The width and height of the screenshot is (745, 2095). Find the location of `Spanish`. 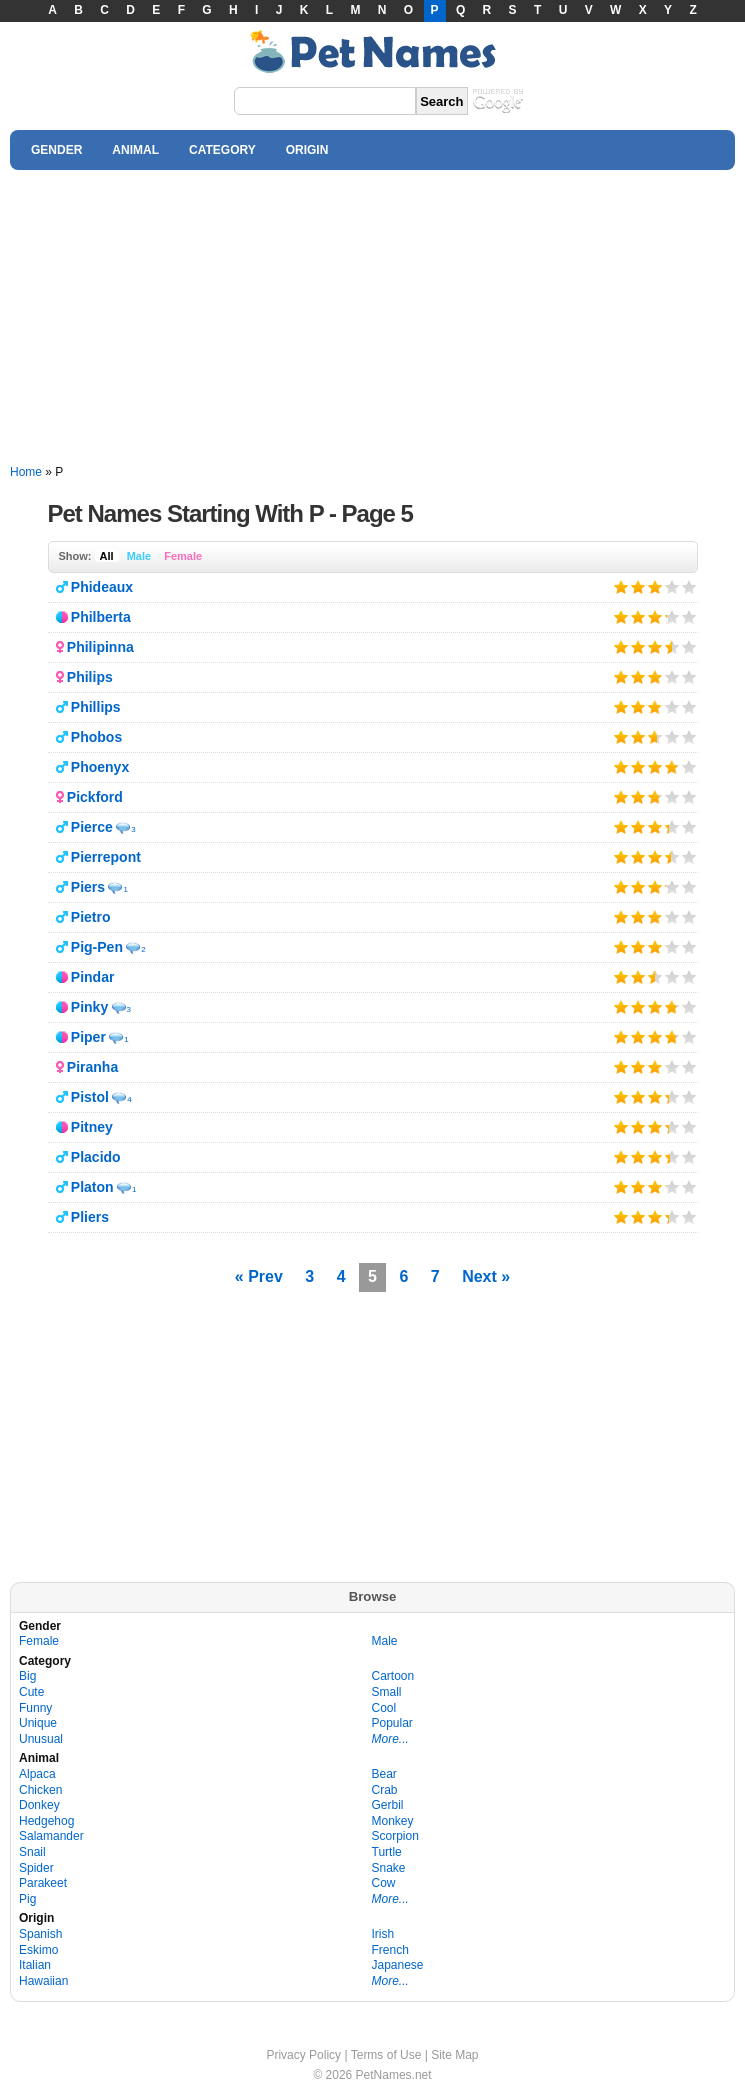

Spanish is located at coordinates (40, 1934).